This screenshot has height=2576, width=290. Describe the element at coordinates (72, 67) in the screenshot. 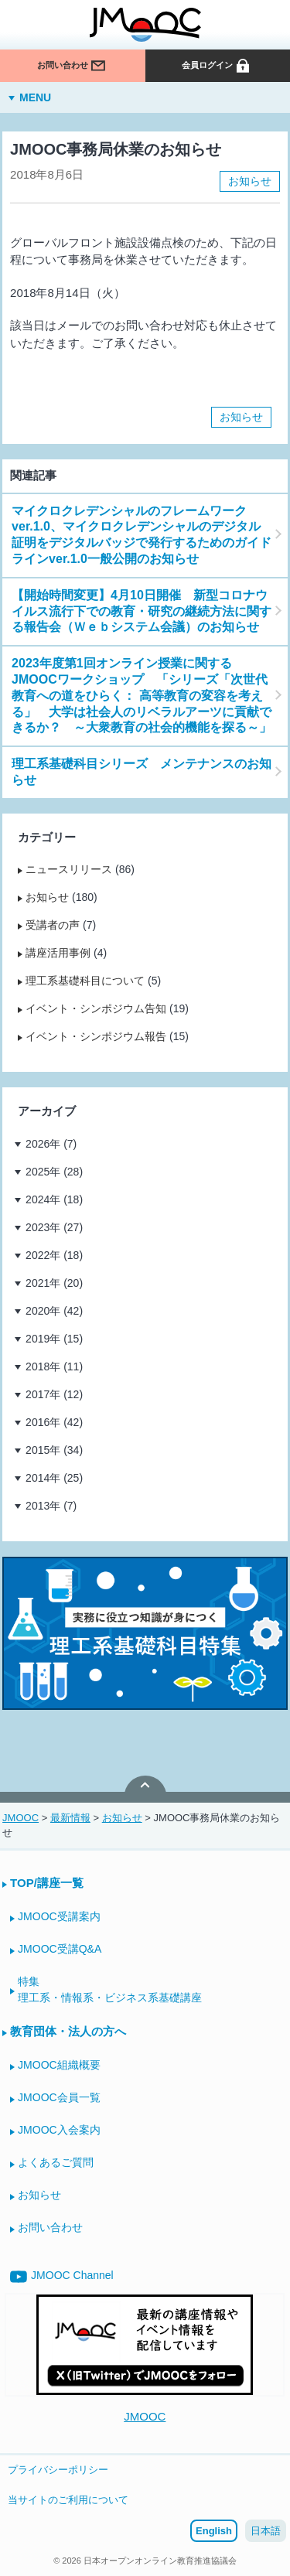

I see `お問い合わせ` at that location.